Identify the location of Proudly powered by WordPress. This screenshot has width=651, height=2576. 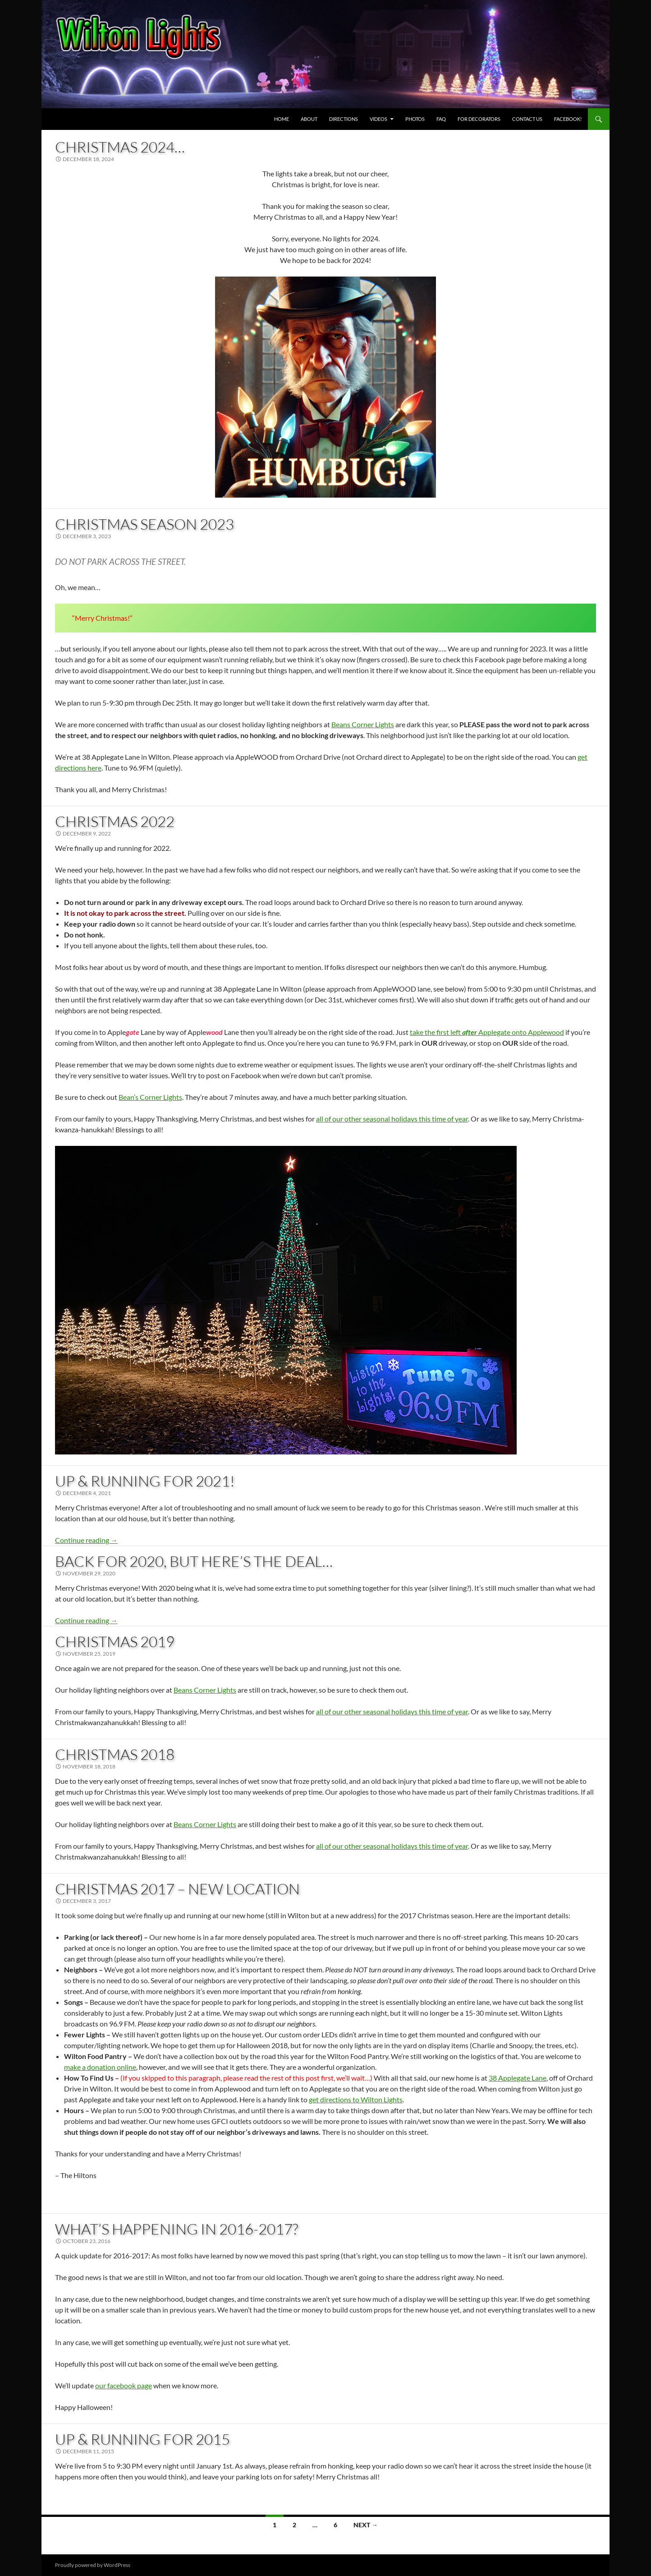
(92, 2565).